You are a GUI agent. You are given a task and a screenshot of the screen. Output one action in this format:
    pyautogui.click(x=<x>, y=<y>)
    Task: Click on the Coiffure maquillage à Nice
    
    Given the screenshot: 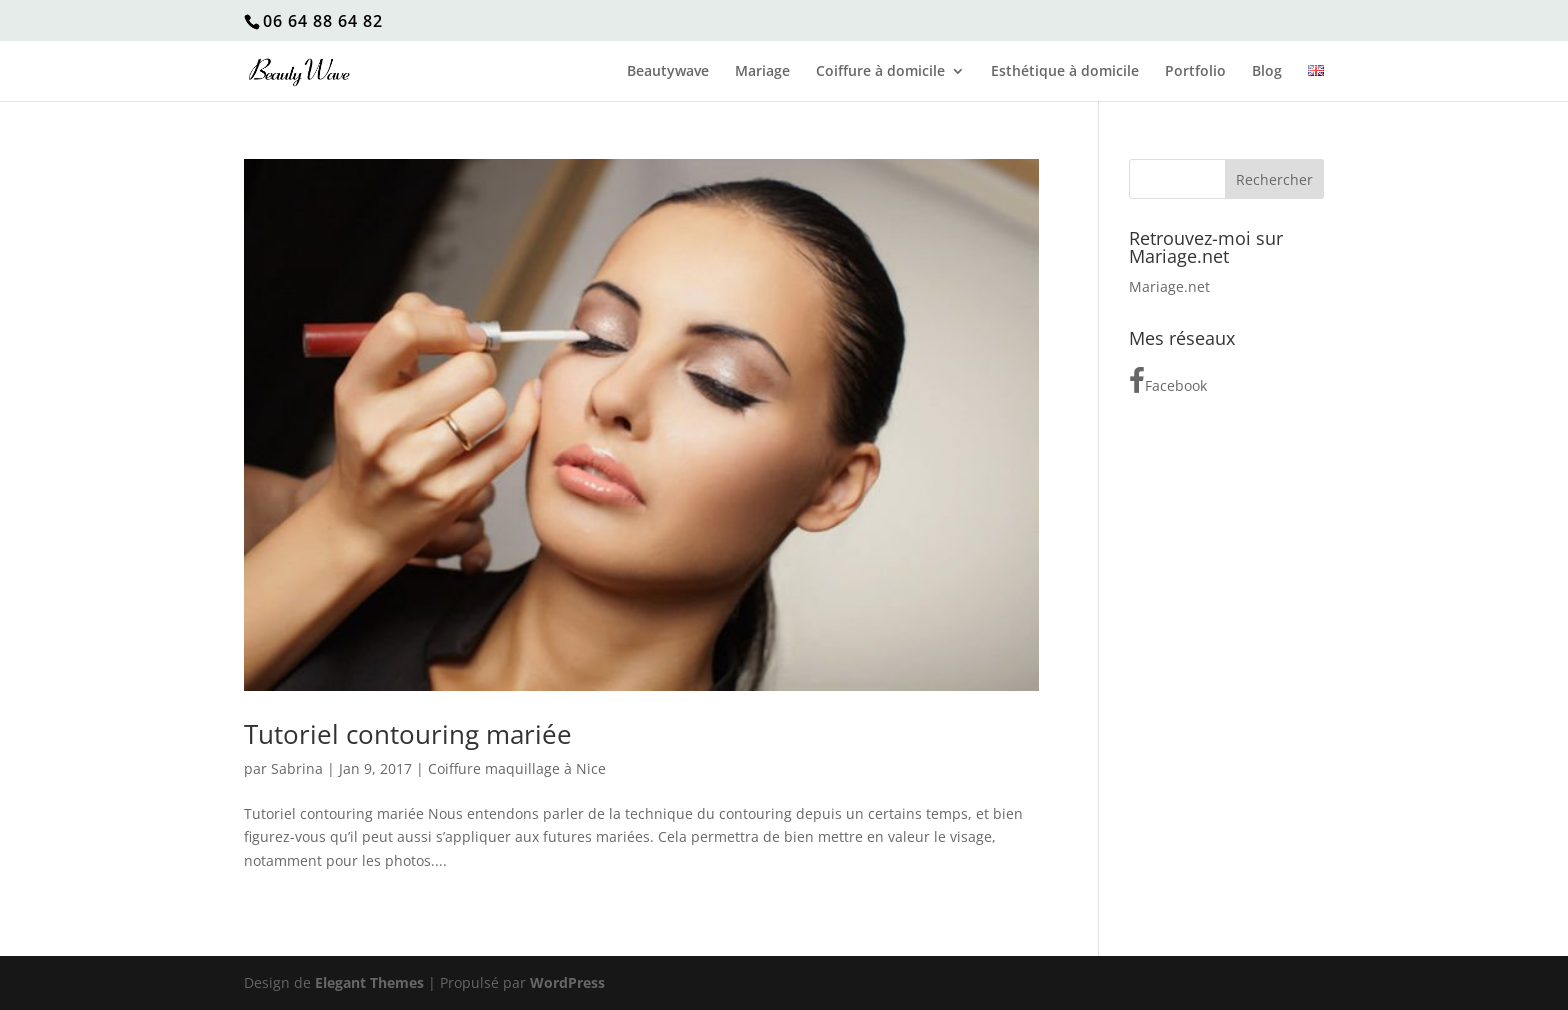 What is the action you would take?
    pyautogui.click(x=517, y=768)
    